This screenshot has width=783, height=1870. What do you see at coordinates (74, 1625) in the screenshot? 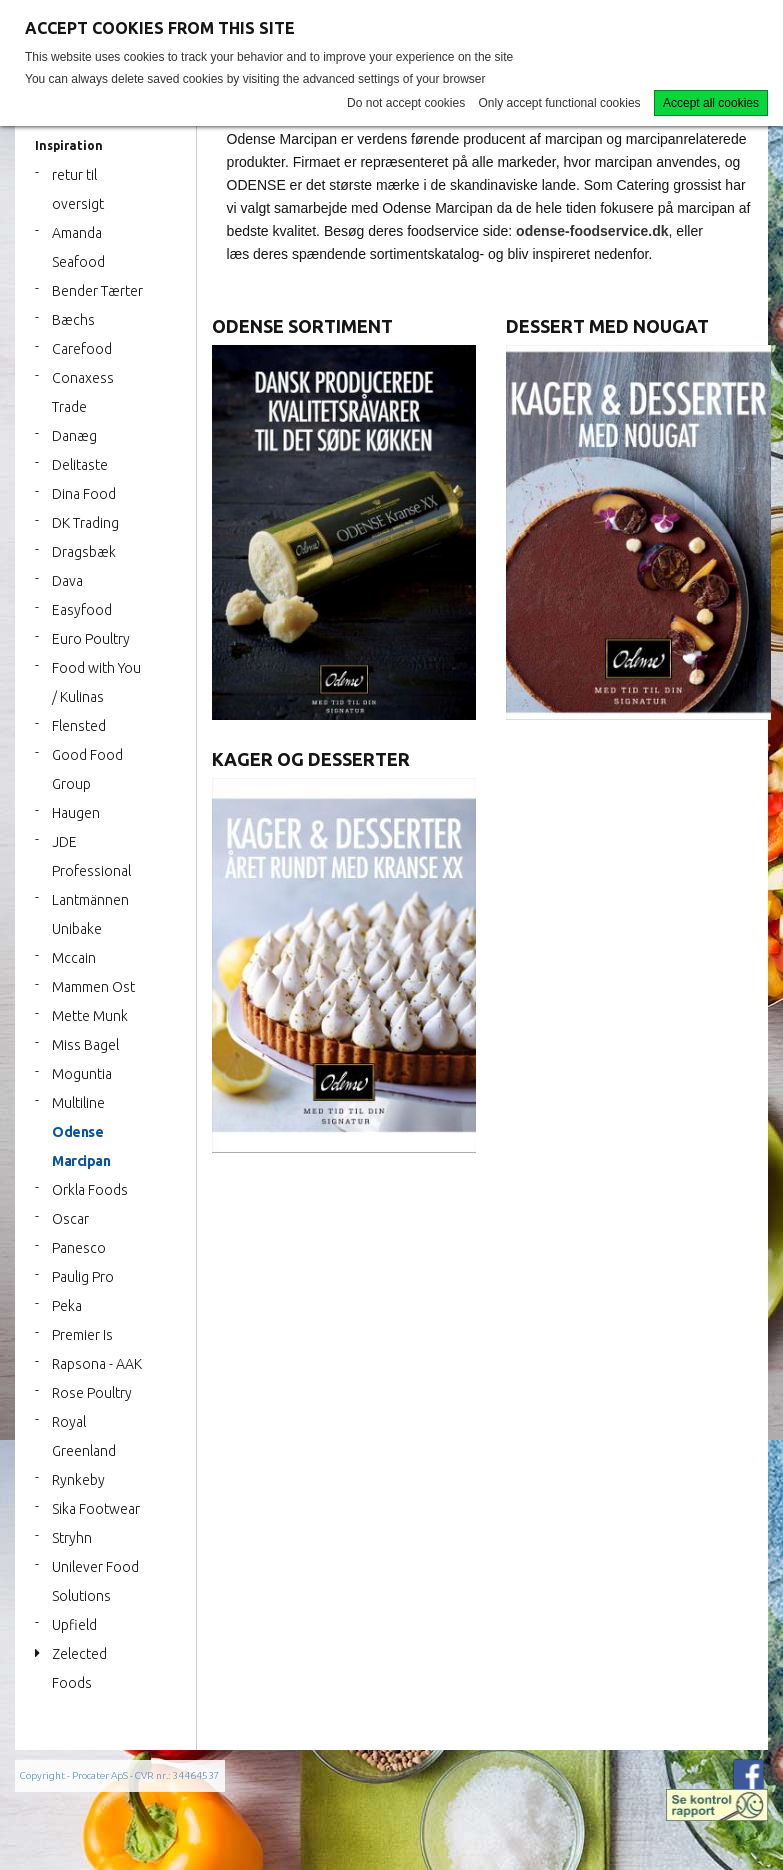
I see `Upfield` at bounding box center [74, 1625].